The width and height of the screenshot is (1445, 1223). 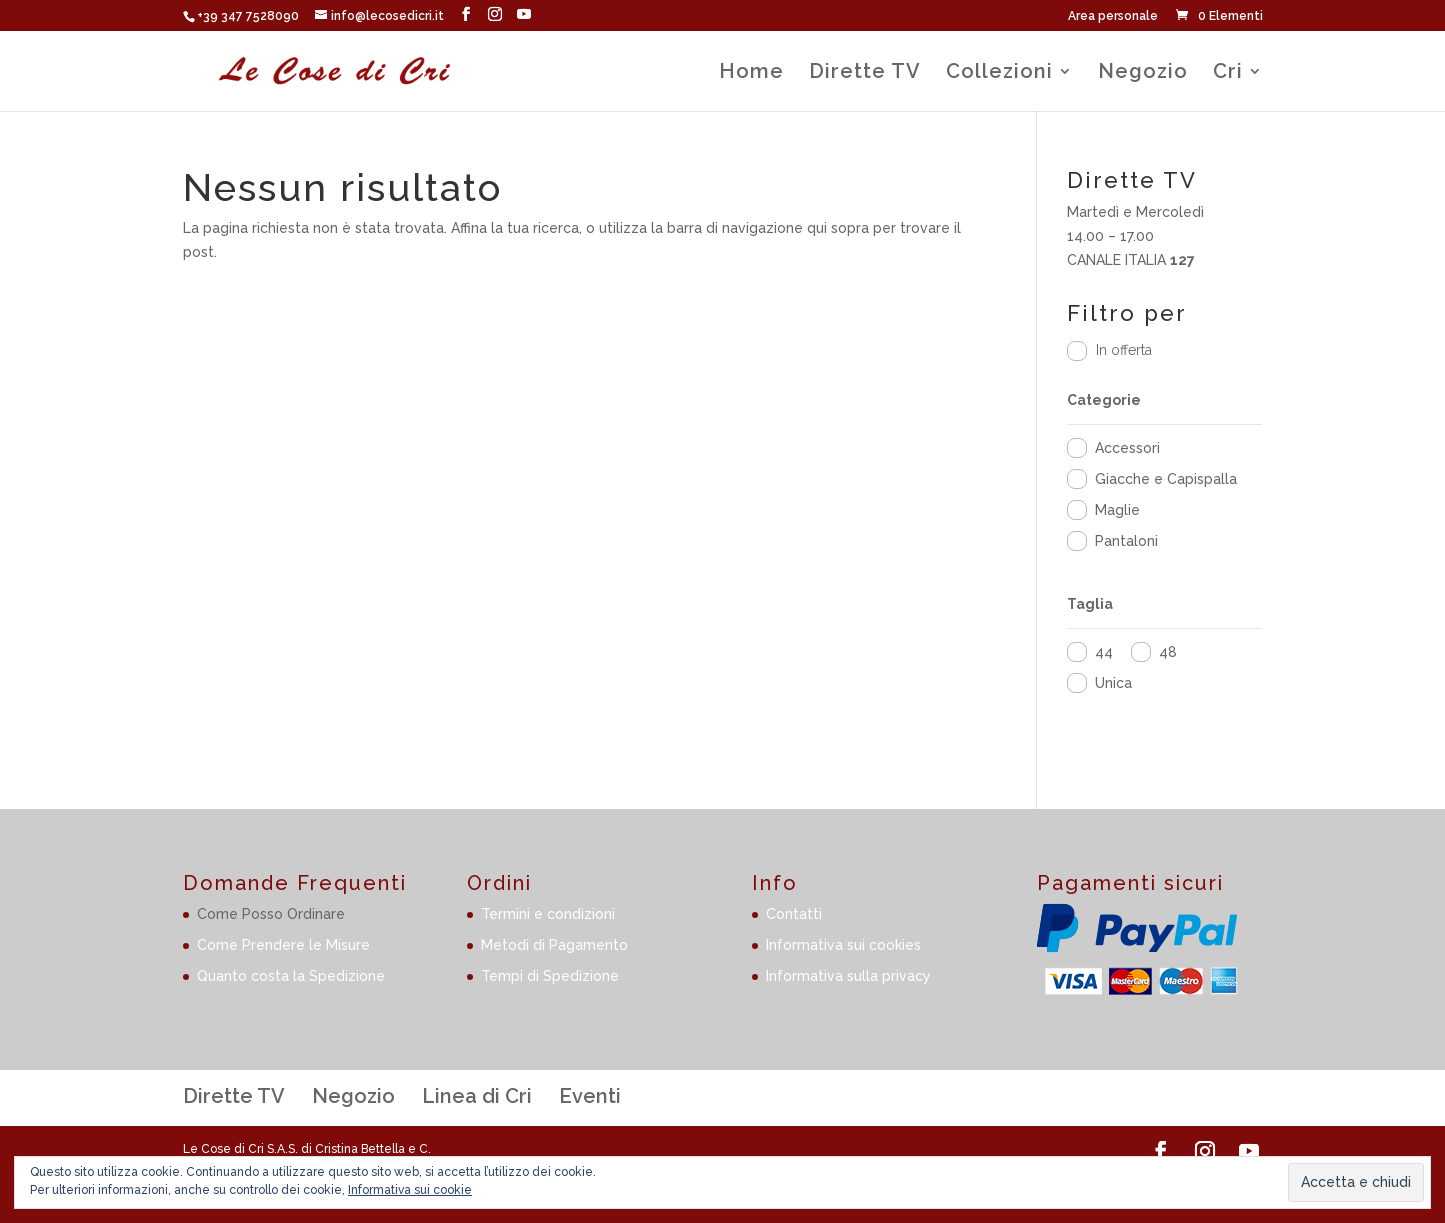 What do you see at coordinates (794, 914) in the screenshot?
I see `Contatti` at bounding box center [794, 914].